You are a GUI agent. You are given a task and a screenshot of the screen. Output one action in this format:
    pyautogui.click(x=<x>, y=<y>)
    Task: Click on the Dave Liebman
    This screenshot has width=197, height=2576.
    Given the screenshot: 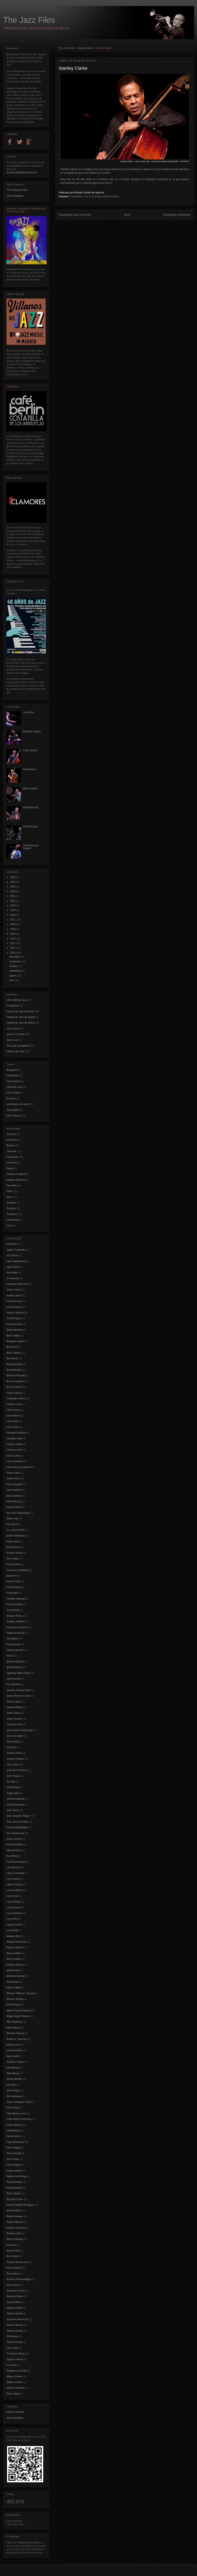 What is the action you would take?
    pyautogui.click(x=14, y=1495)
    